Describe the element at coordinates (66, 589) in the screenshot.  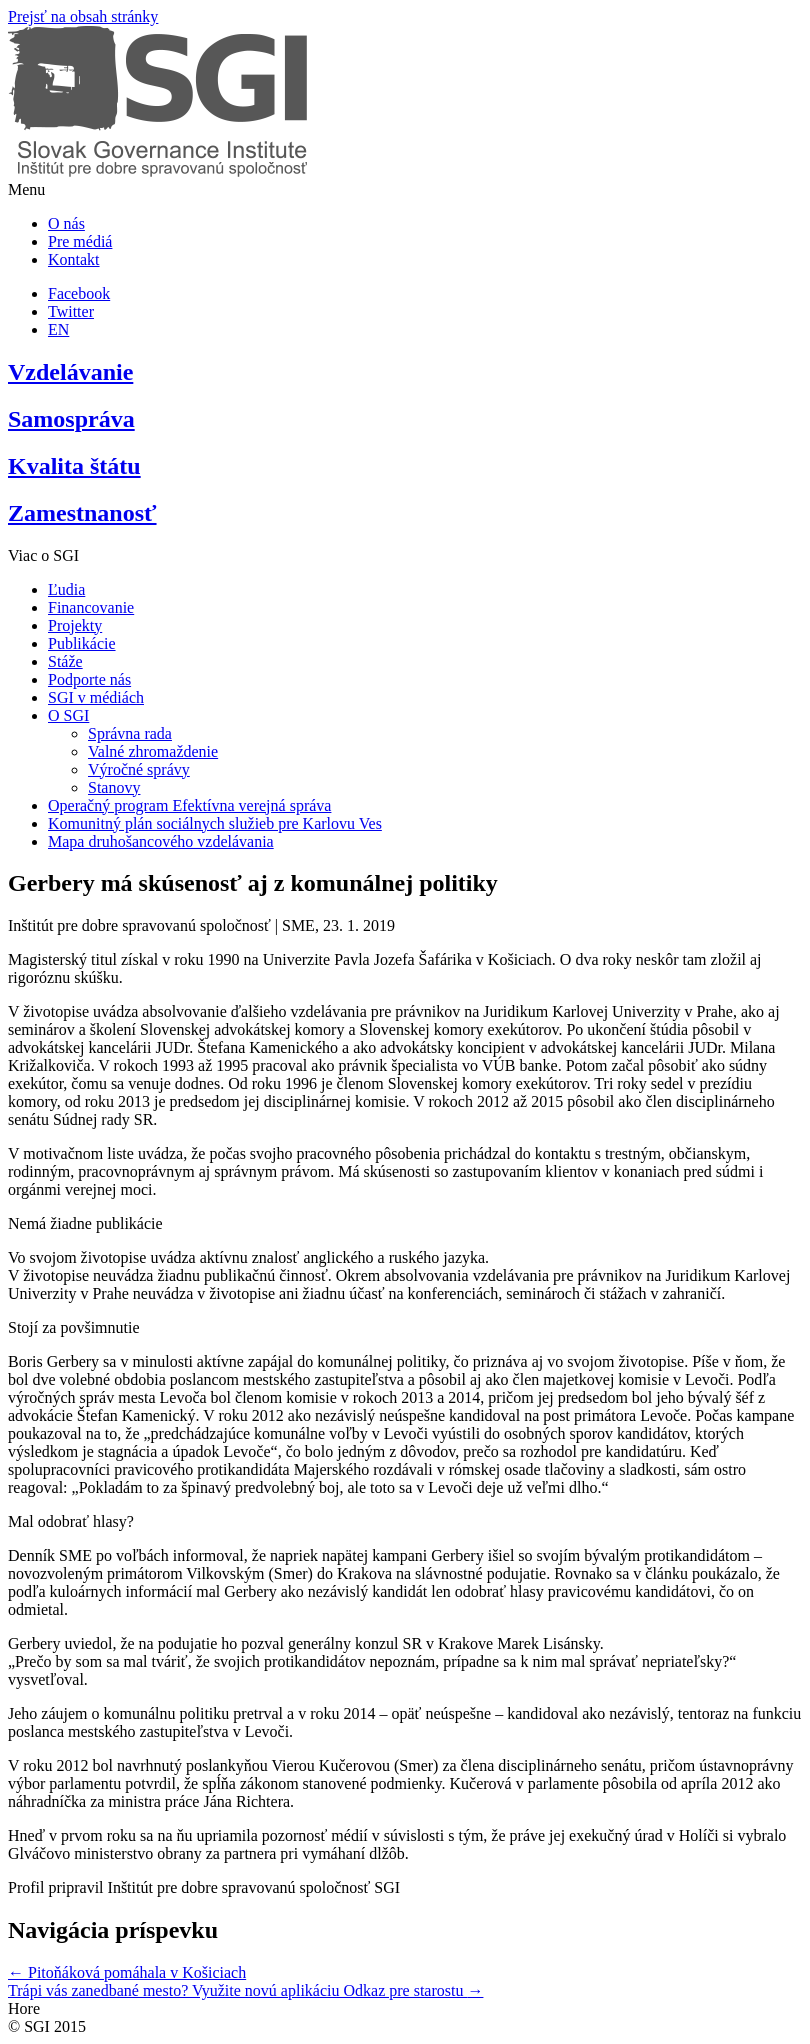
I see `Ľudia` at that location.